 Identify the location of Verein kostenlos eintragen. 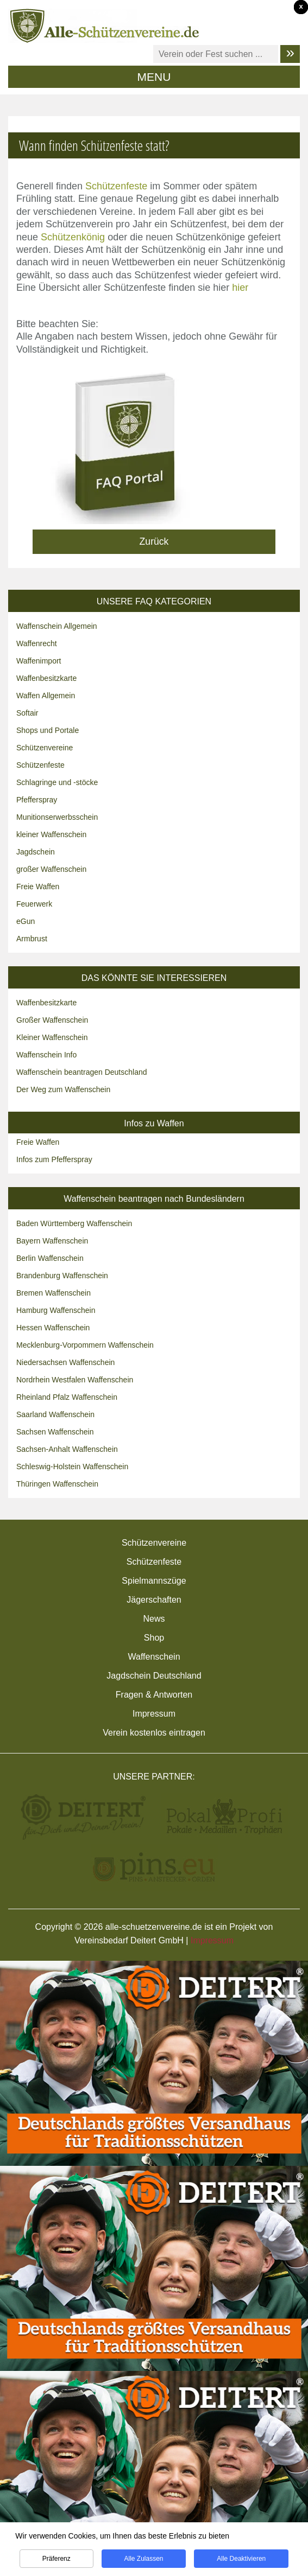
(154, 1732).